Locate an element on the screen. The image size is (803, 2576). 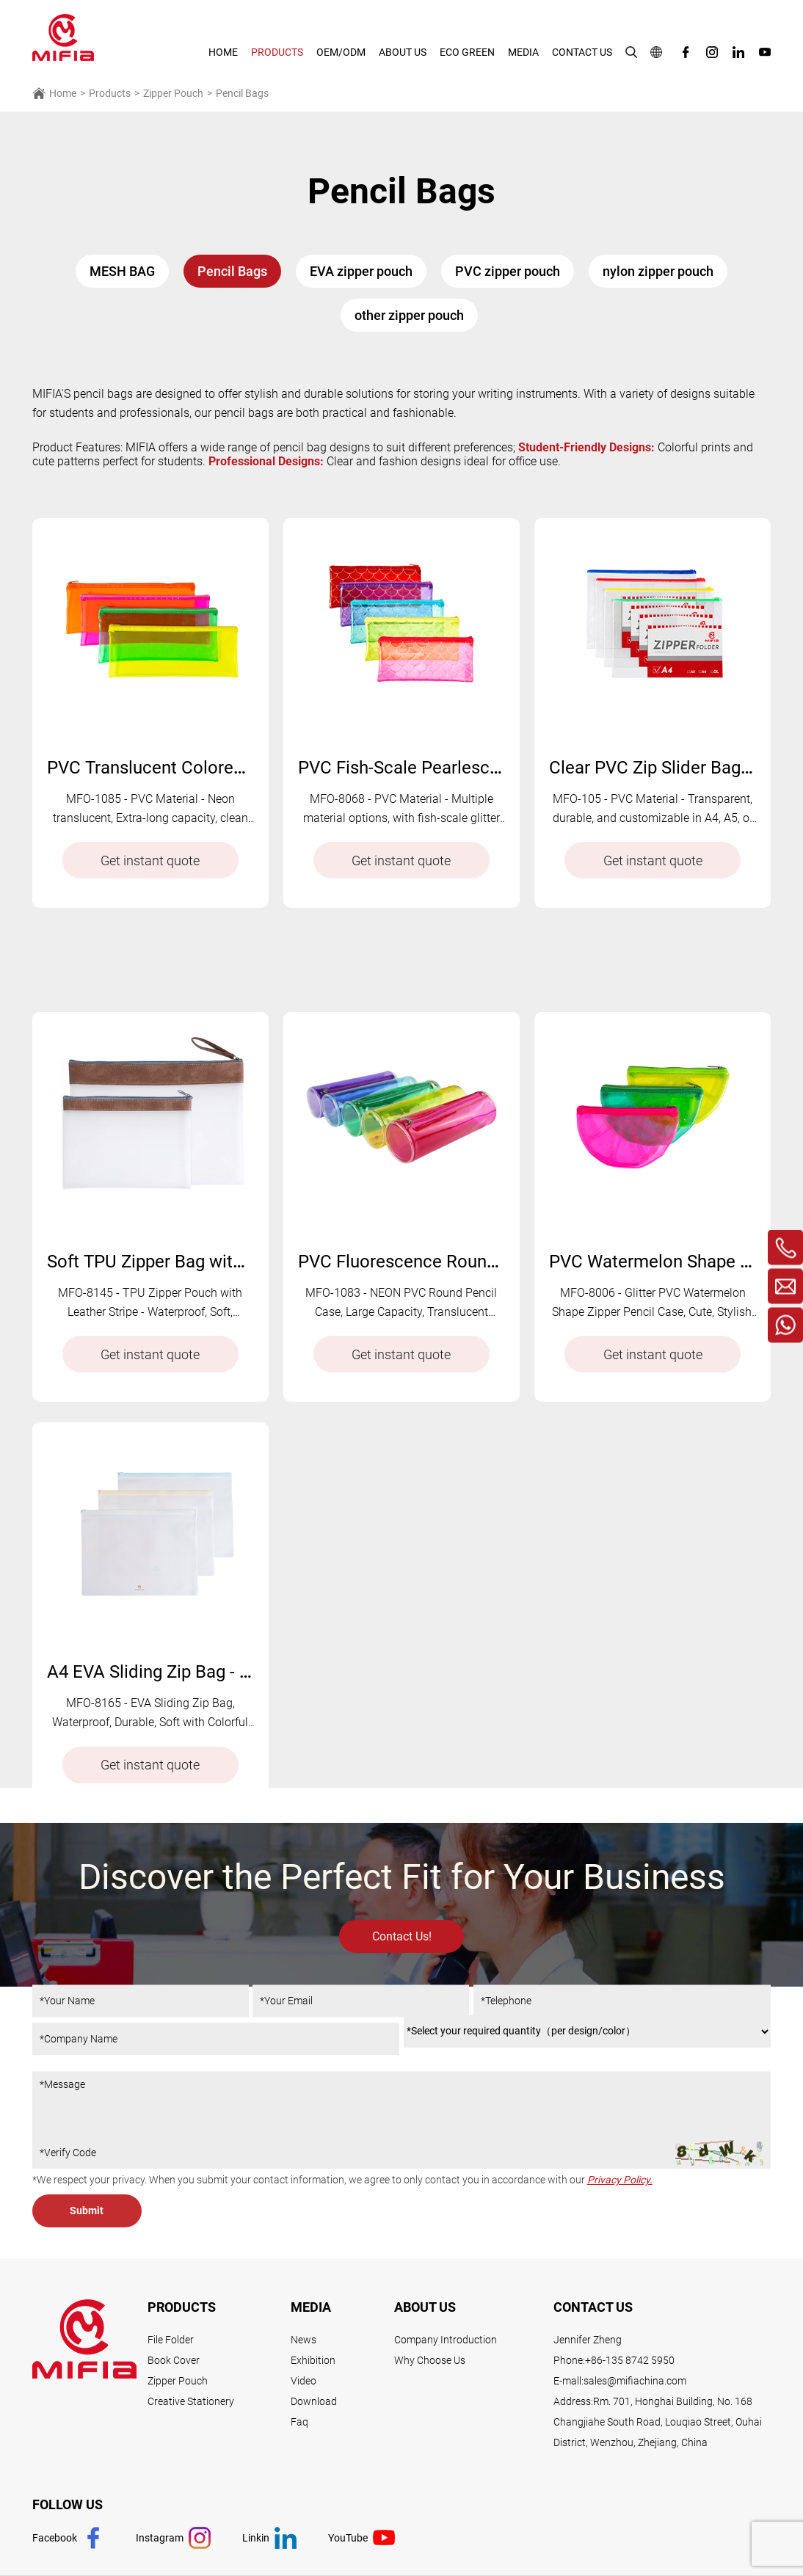
+86-135 8742 5950 is located at coordinates (630, 2360).